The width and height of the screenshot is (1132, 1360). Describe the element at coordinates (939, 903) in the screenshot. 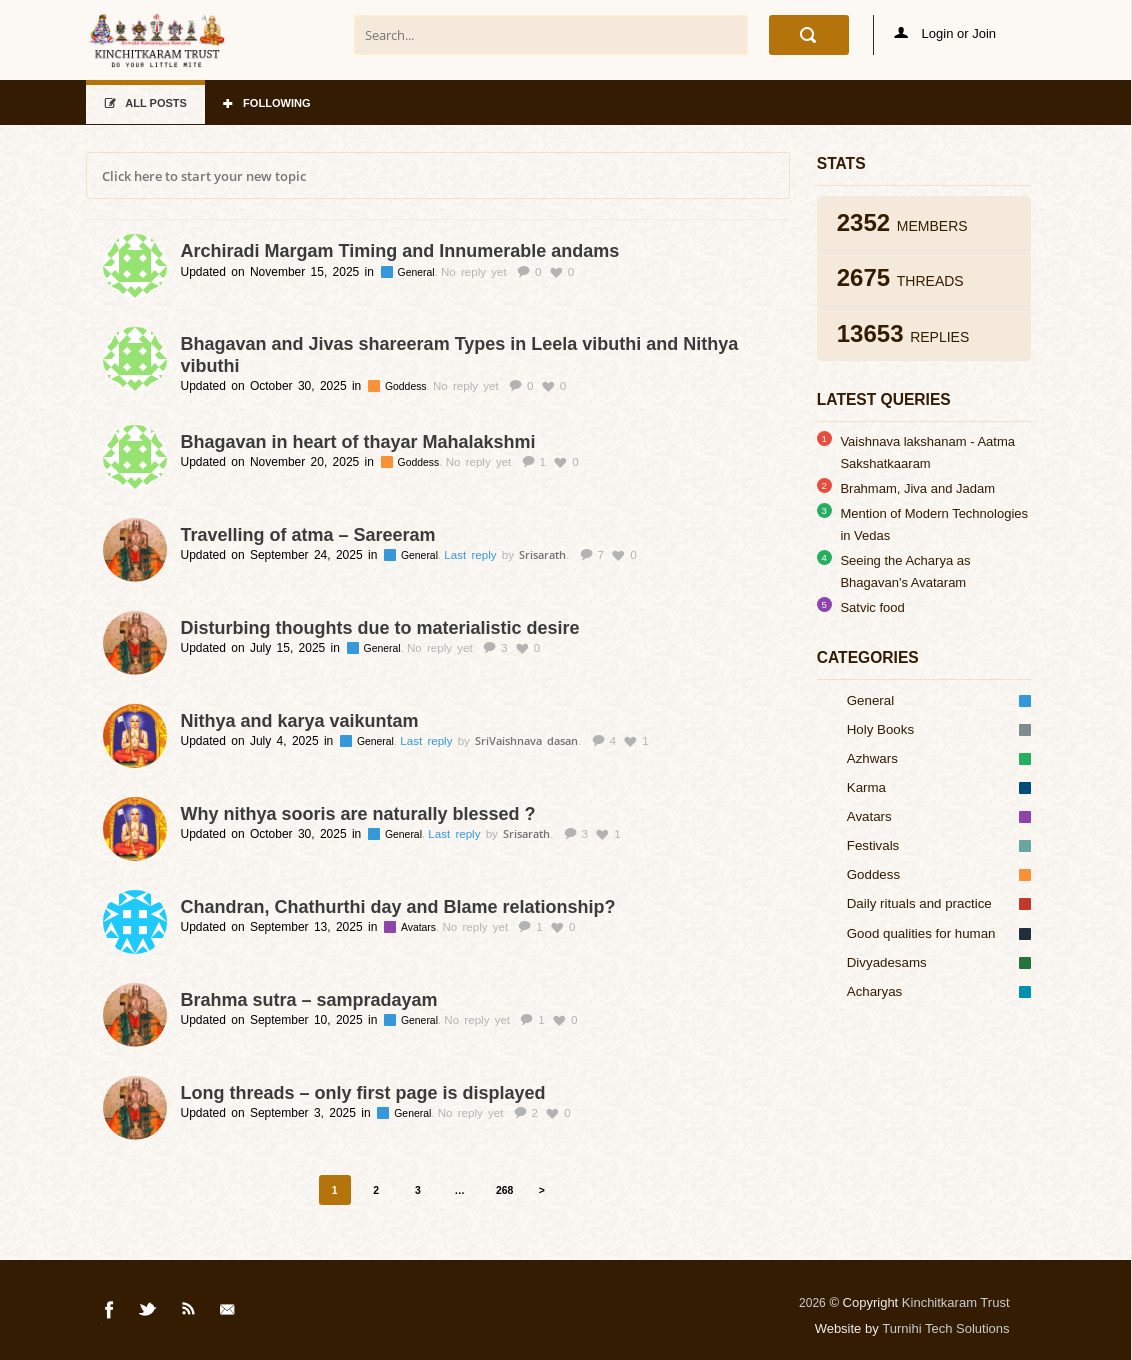

I see `Daily rituals and practice` at that location.